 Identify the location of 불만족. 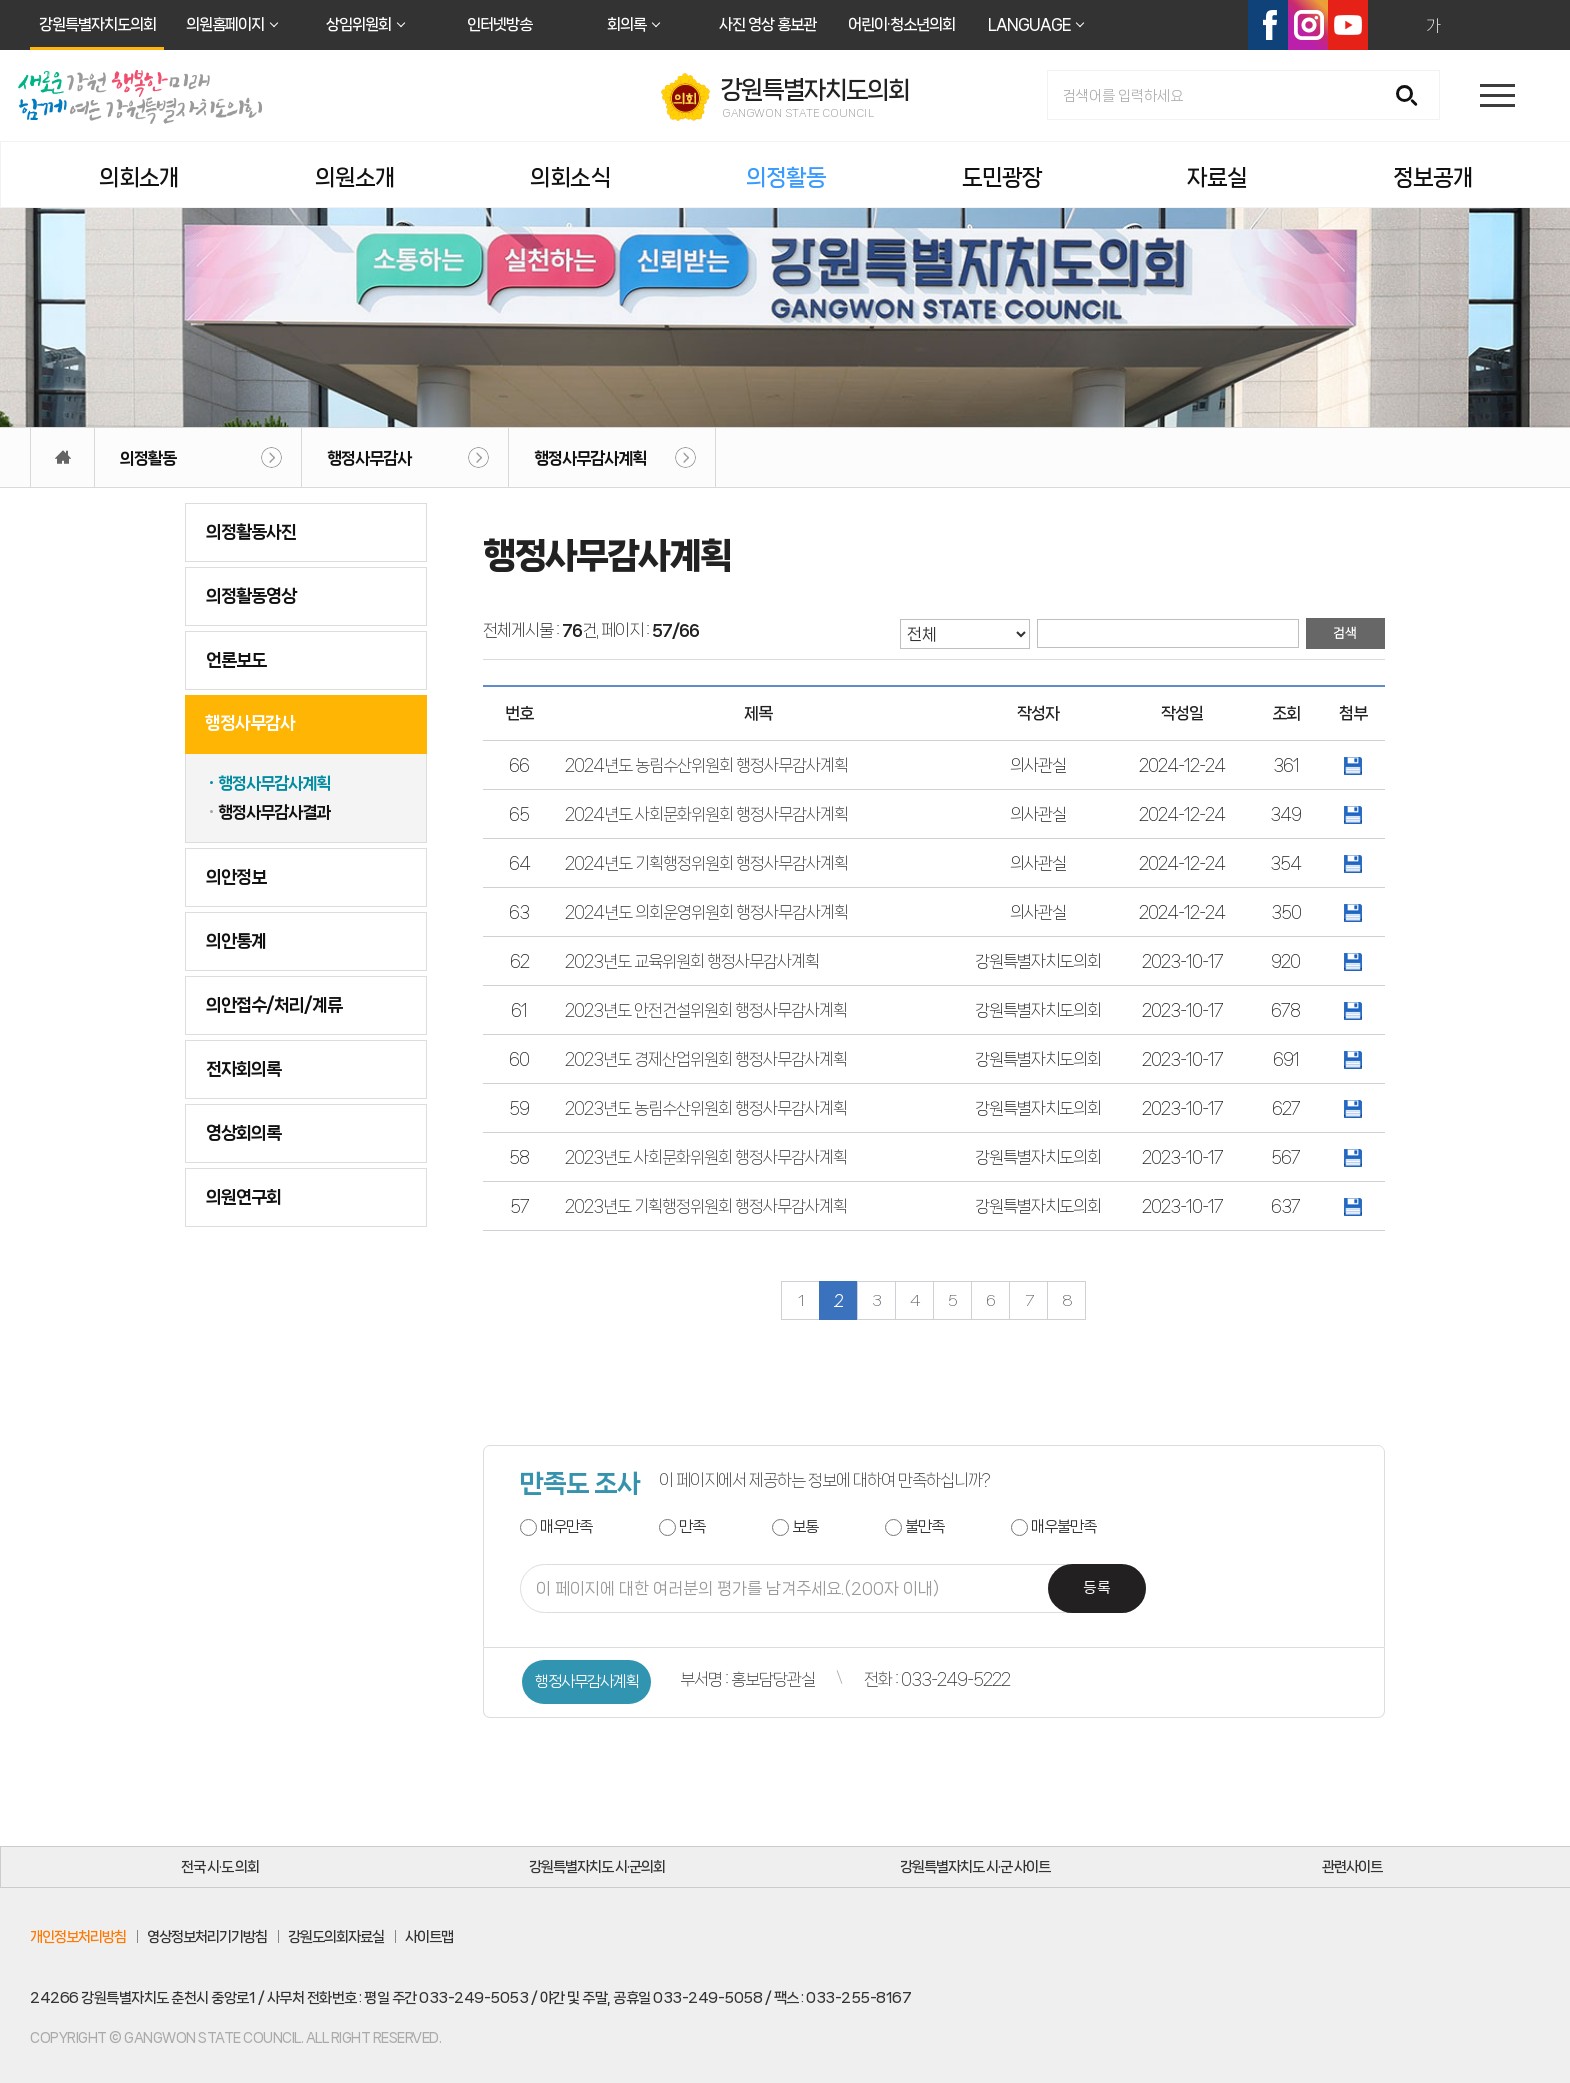
(924, 1526).